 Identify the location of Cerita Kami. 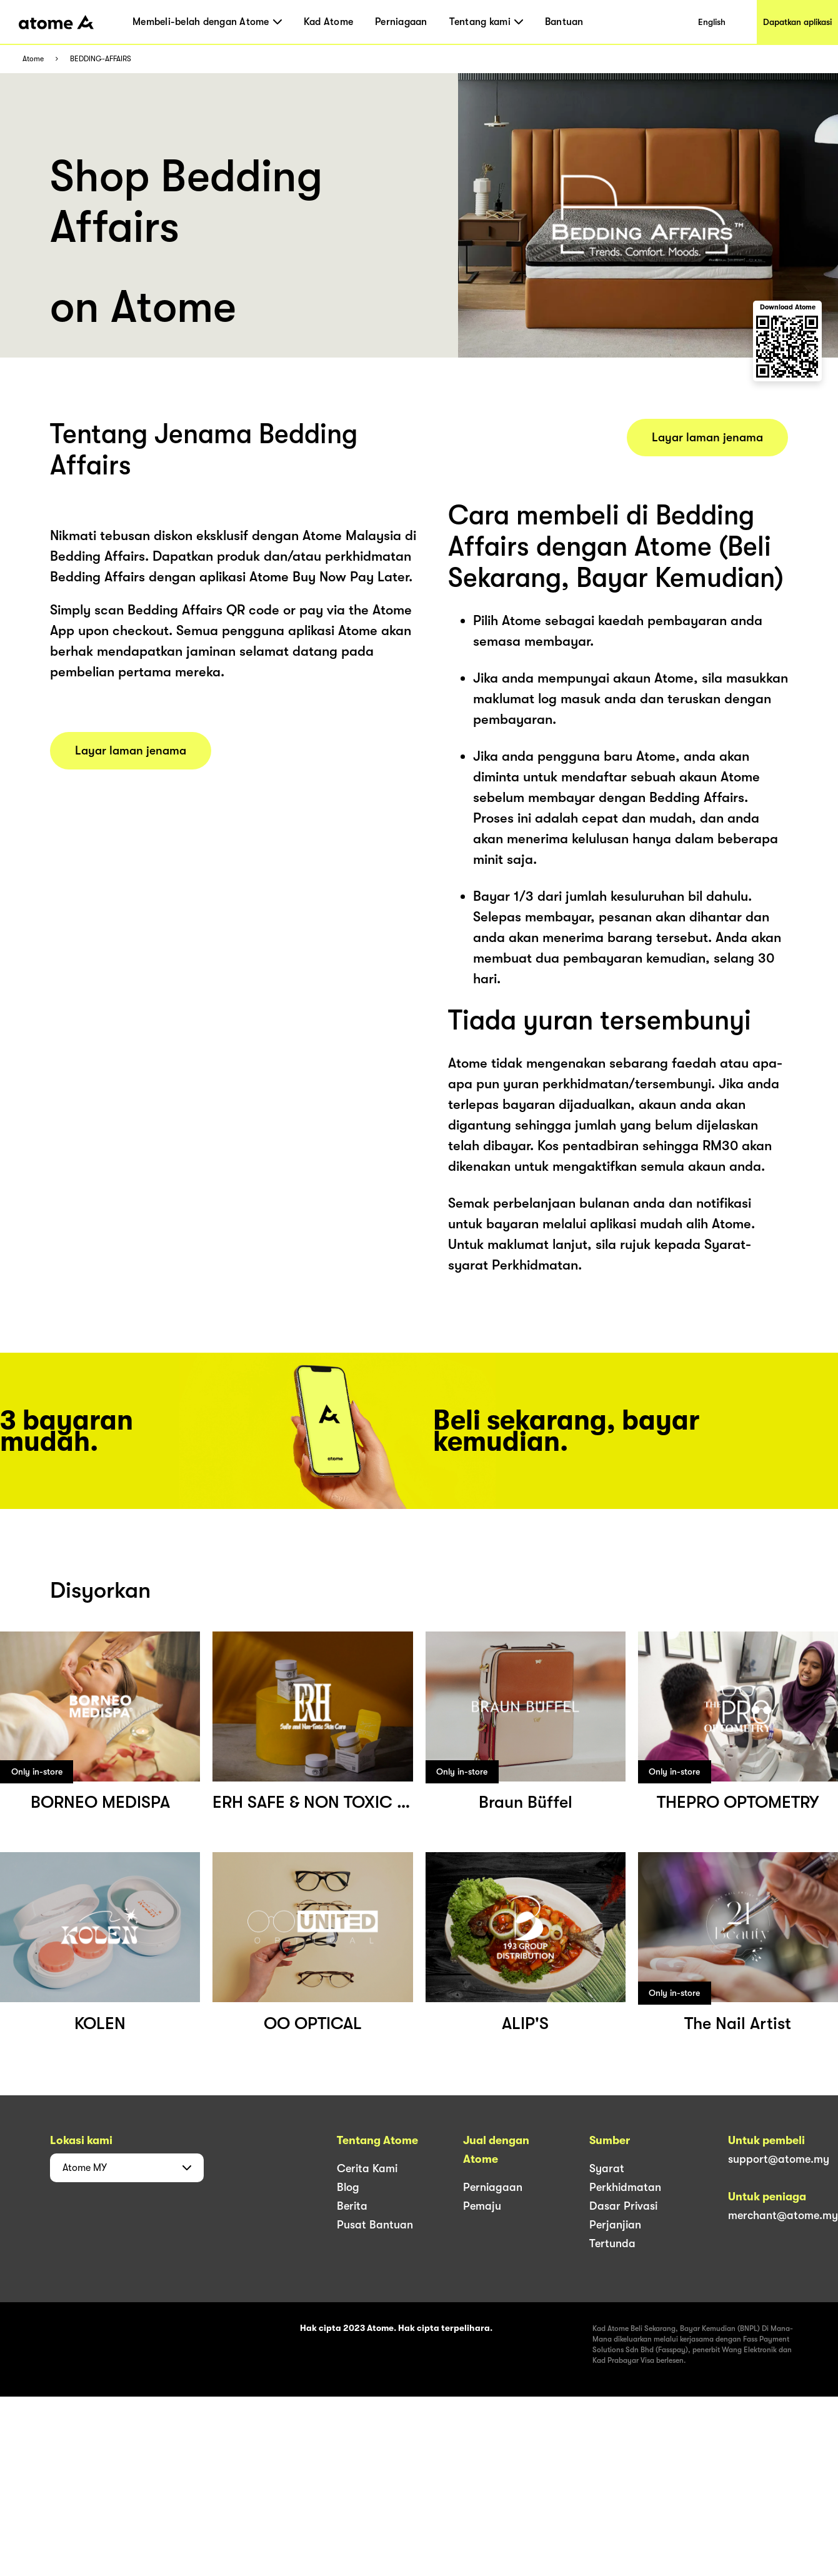
(367, 2168).